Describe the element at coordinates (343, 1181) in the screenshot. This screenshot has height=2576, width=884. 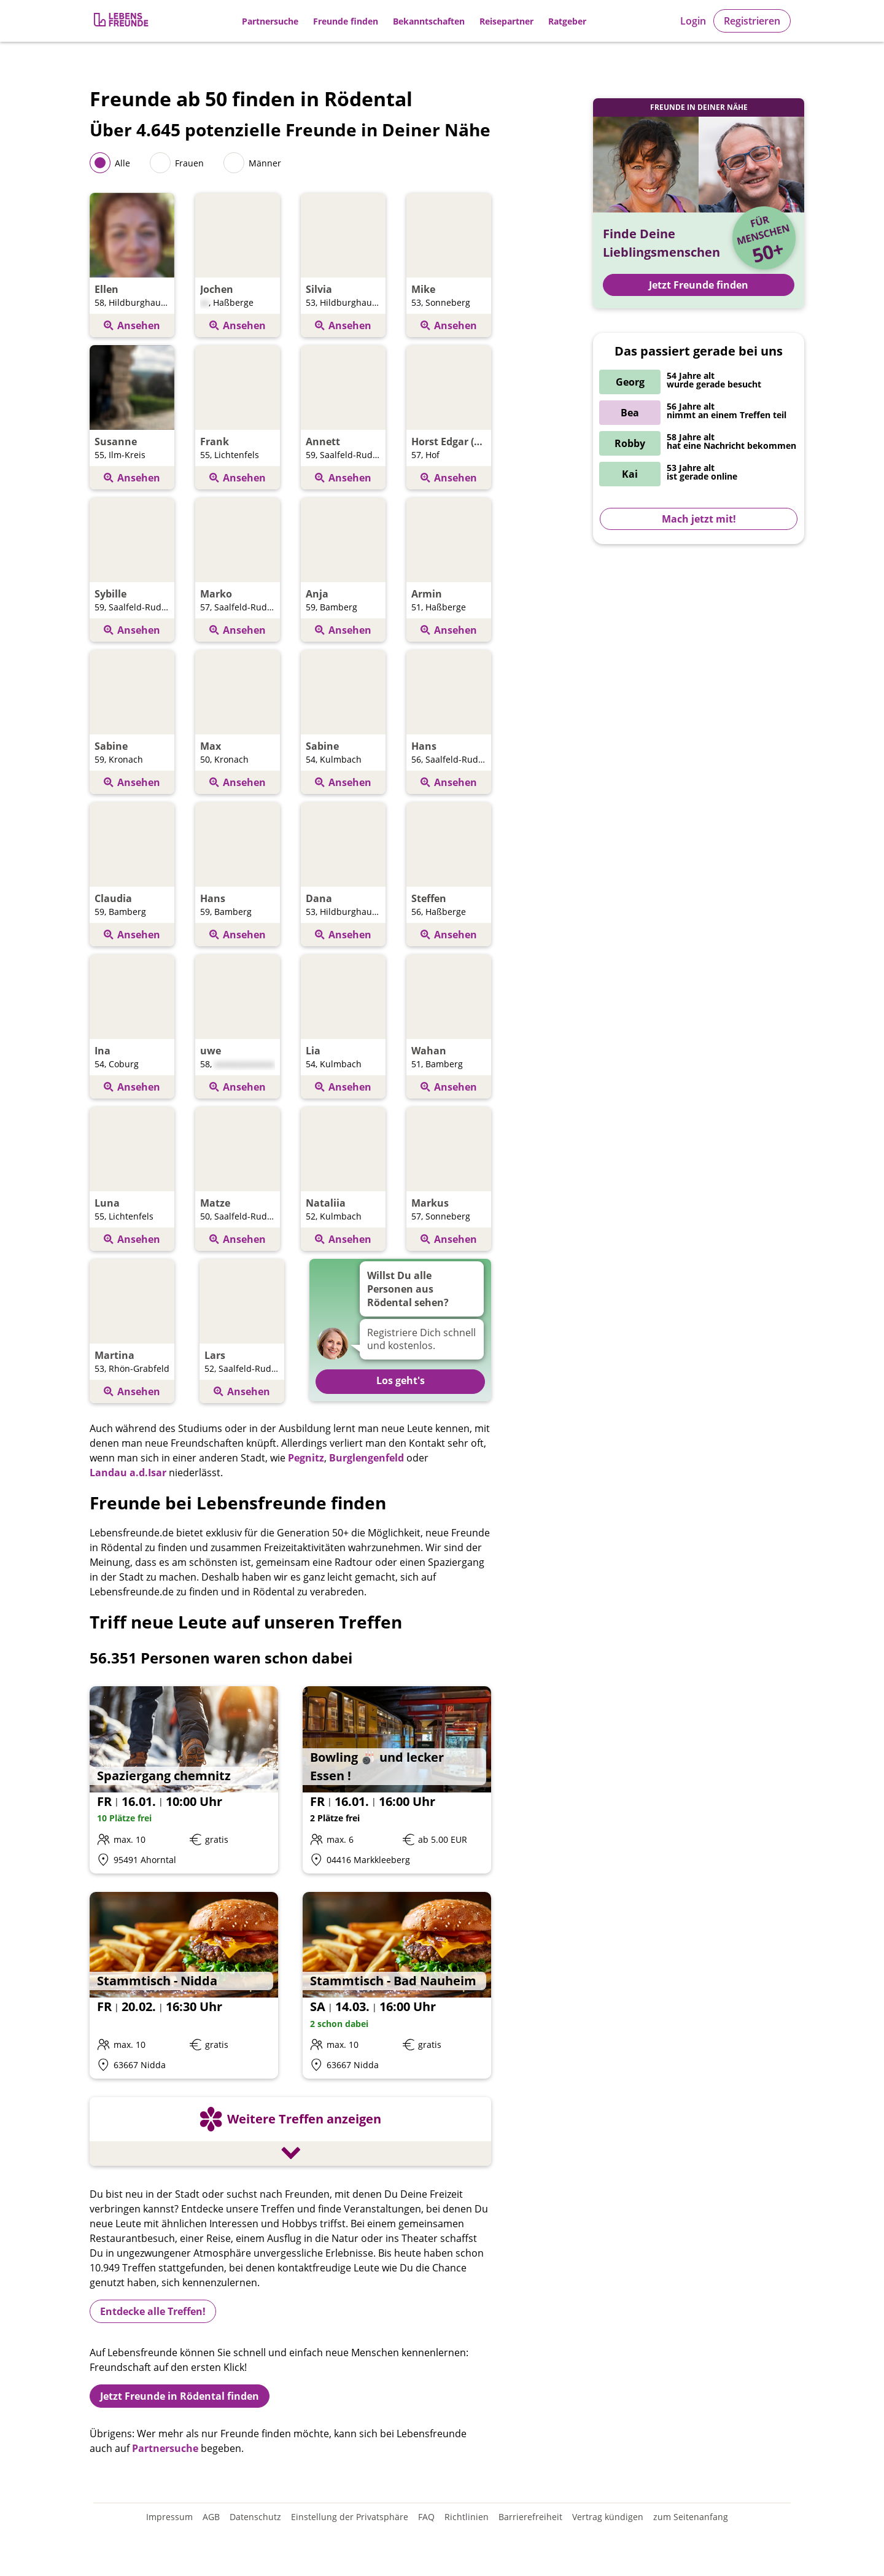
I see `[Öffnen Profil von Nataliia]` at that location.